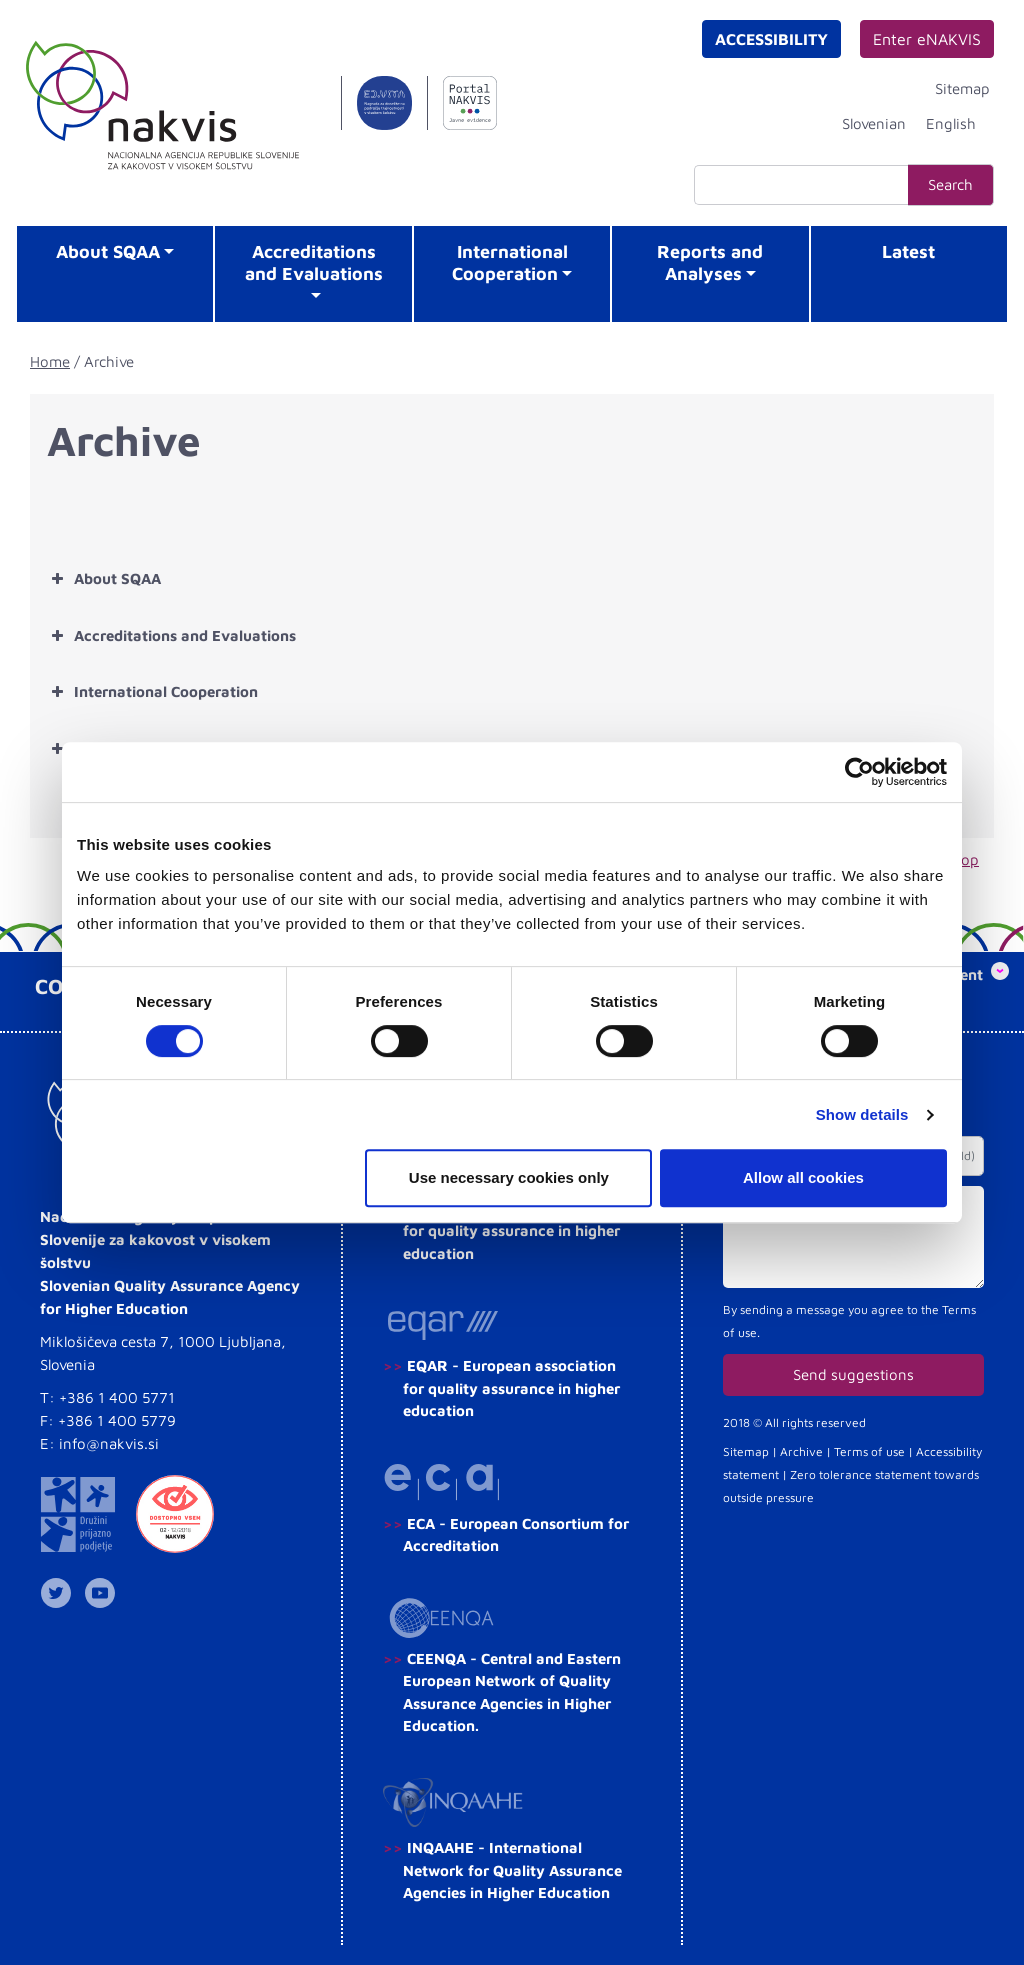 The height and width of the screenshot is (1965, 1024). Describe the element at coordinates (927, 39) in the screenshot. I see `Enter eNAKVIS` at that location.